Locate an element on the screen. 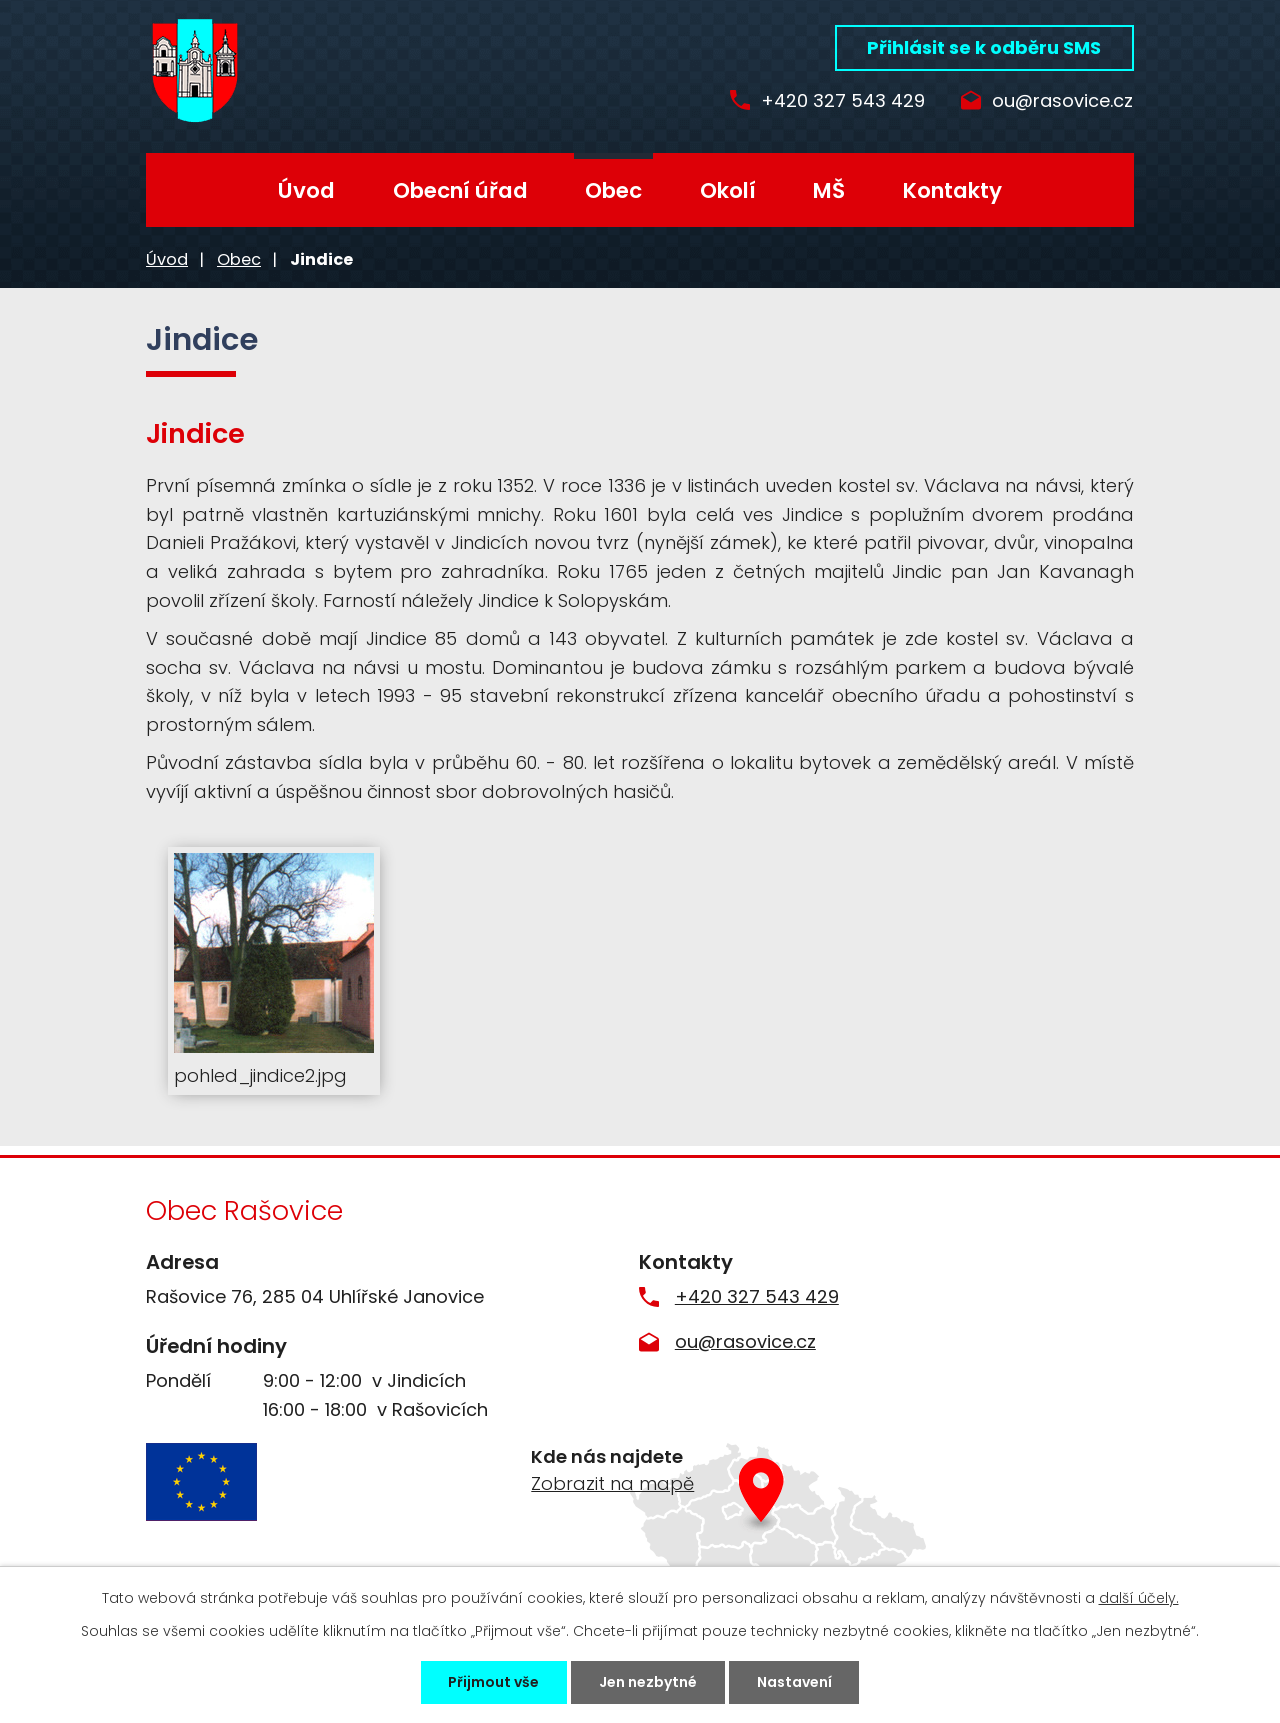  Úvod is located at coordinates (306, 190).